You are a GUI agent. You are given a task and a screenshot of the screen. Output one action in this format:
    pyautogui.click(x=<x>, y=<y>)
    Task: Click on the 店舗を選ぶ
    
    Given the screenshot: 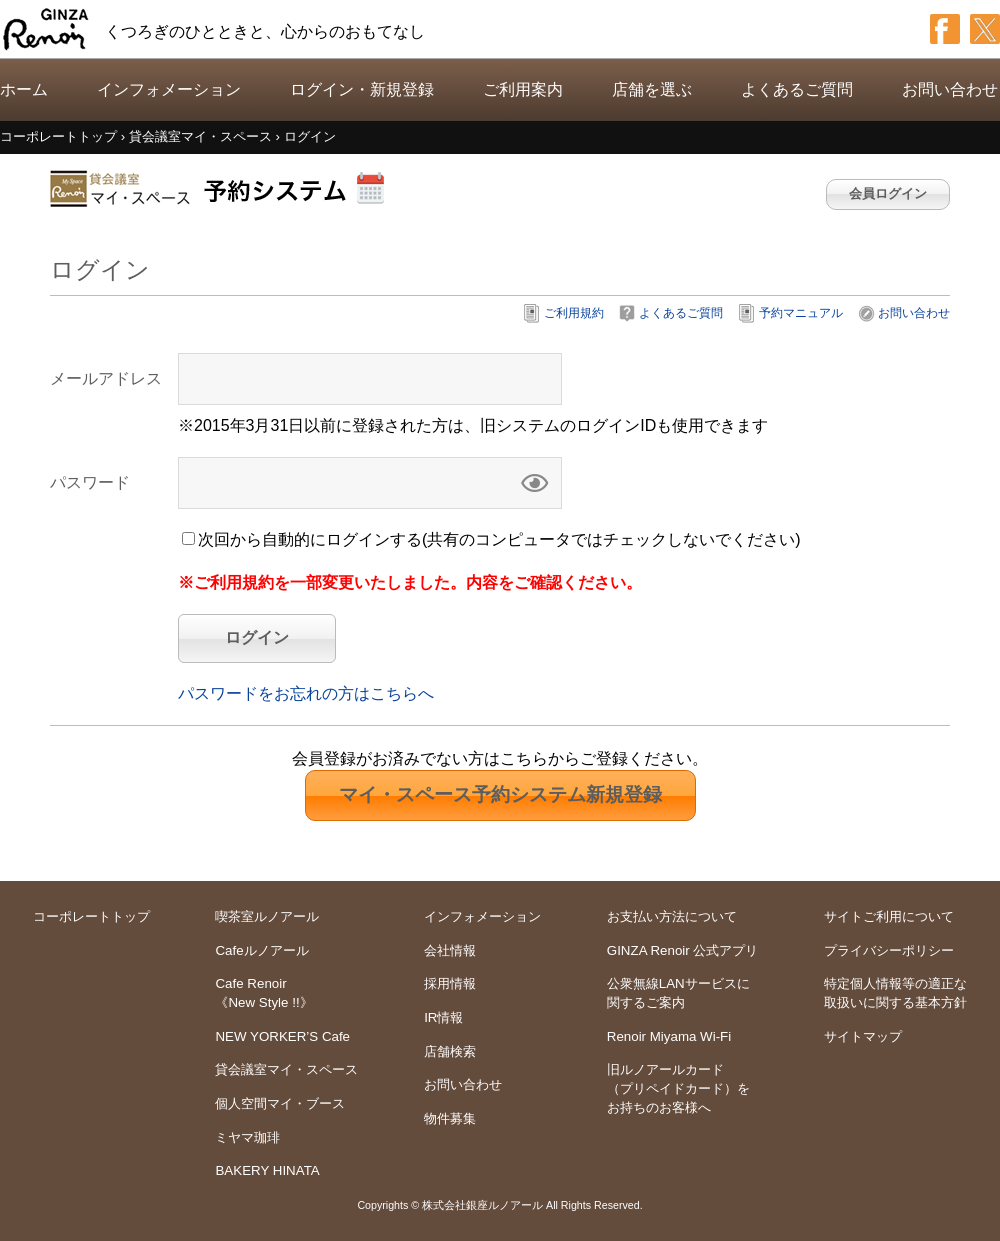 What is the action you would take?
    pyautogui.click(x=652, y=89)
    